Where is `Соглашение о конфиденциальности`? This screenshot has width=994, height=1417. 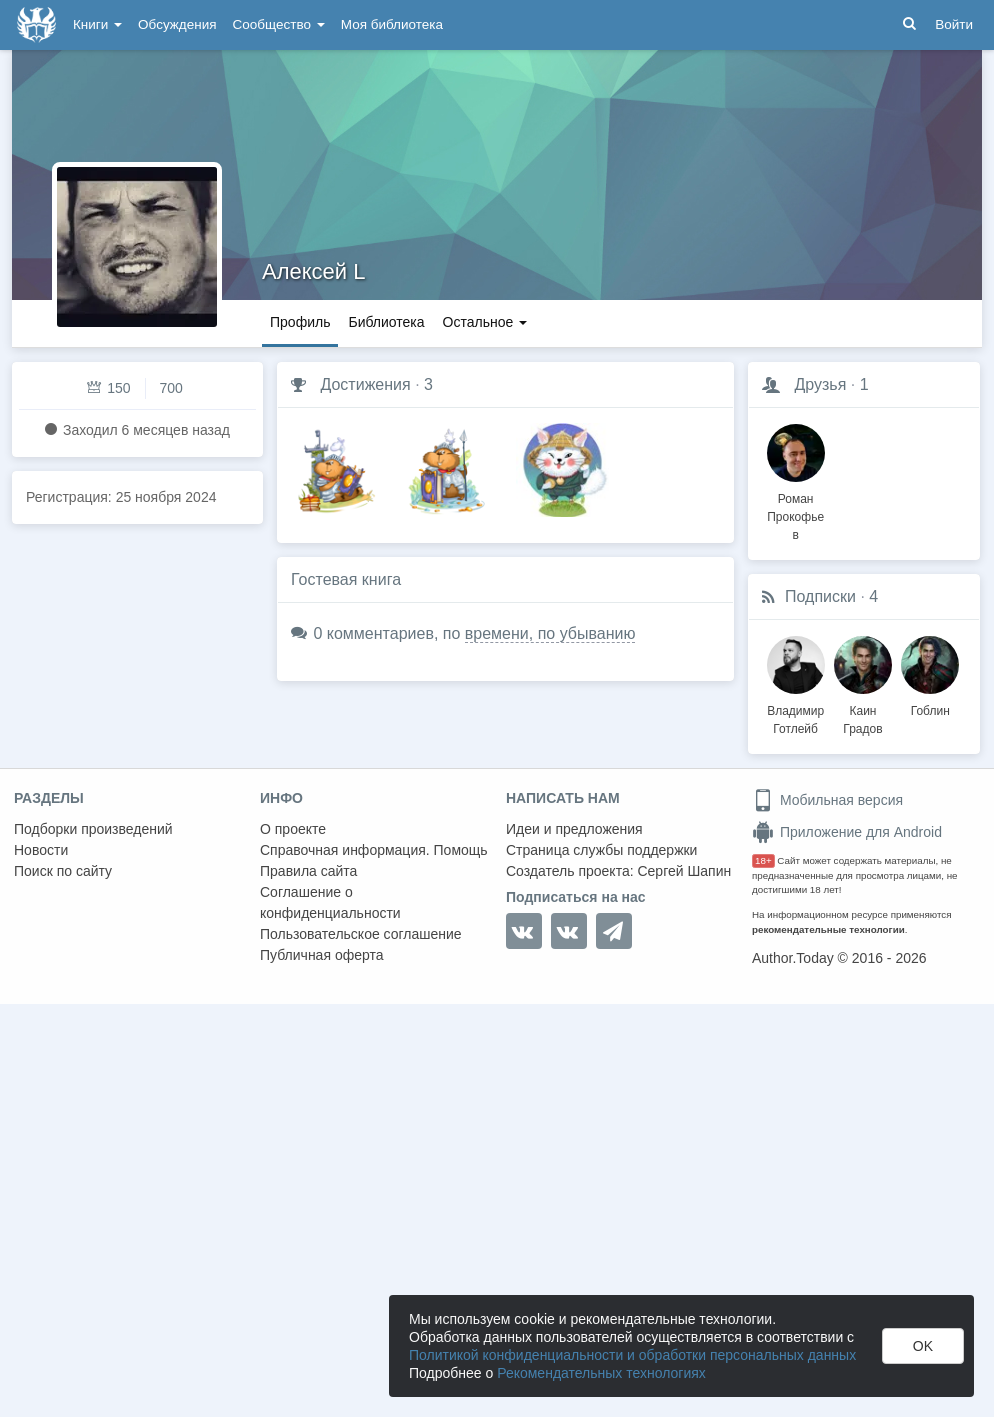
Соглашение о конфиденциальности is located at coordinates (330, 902).